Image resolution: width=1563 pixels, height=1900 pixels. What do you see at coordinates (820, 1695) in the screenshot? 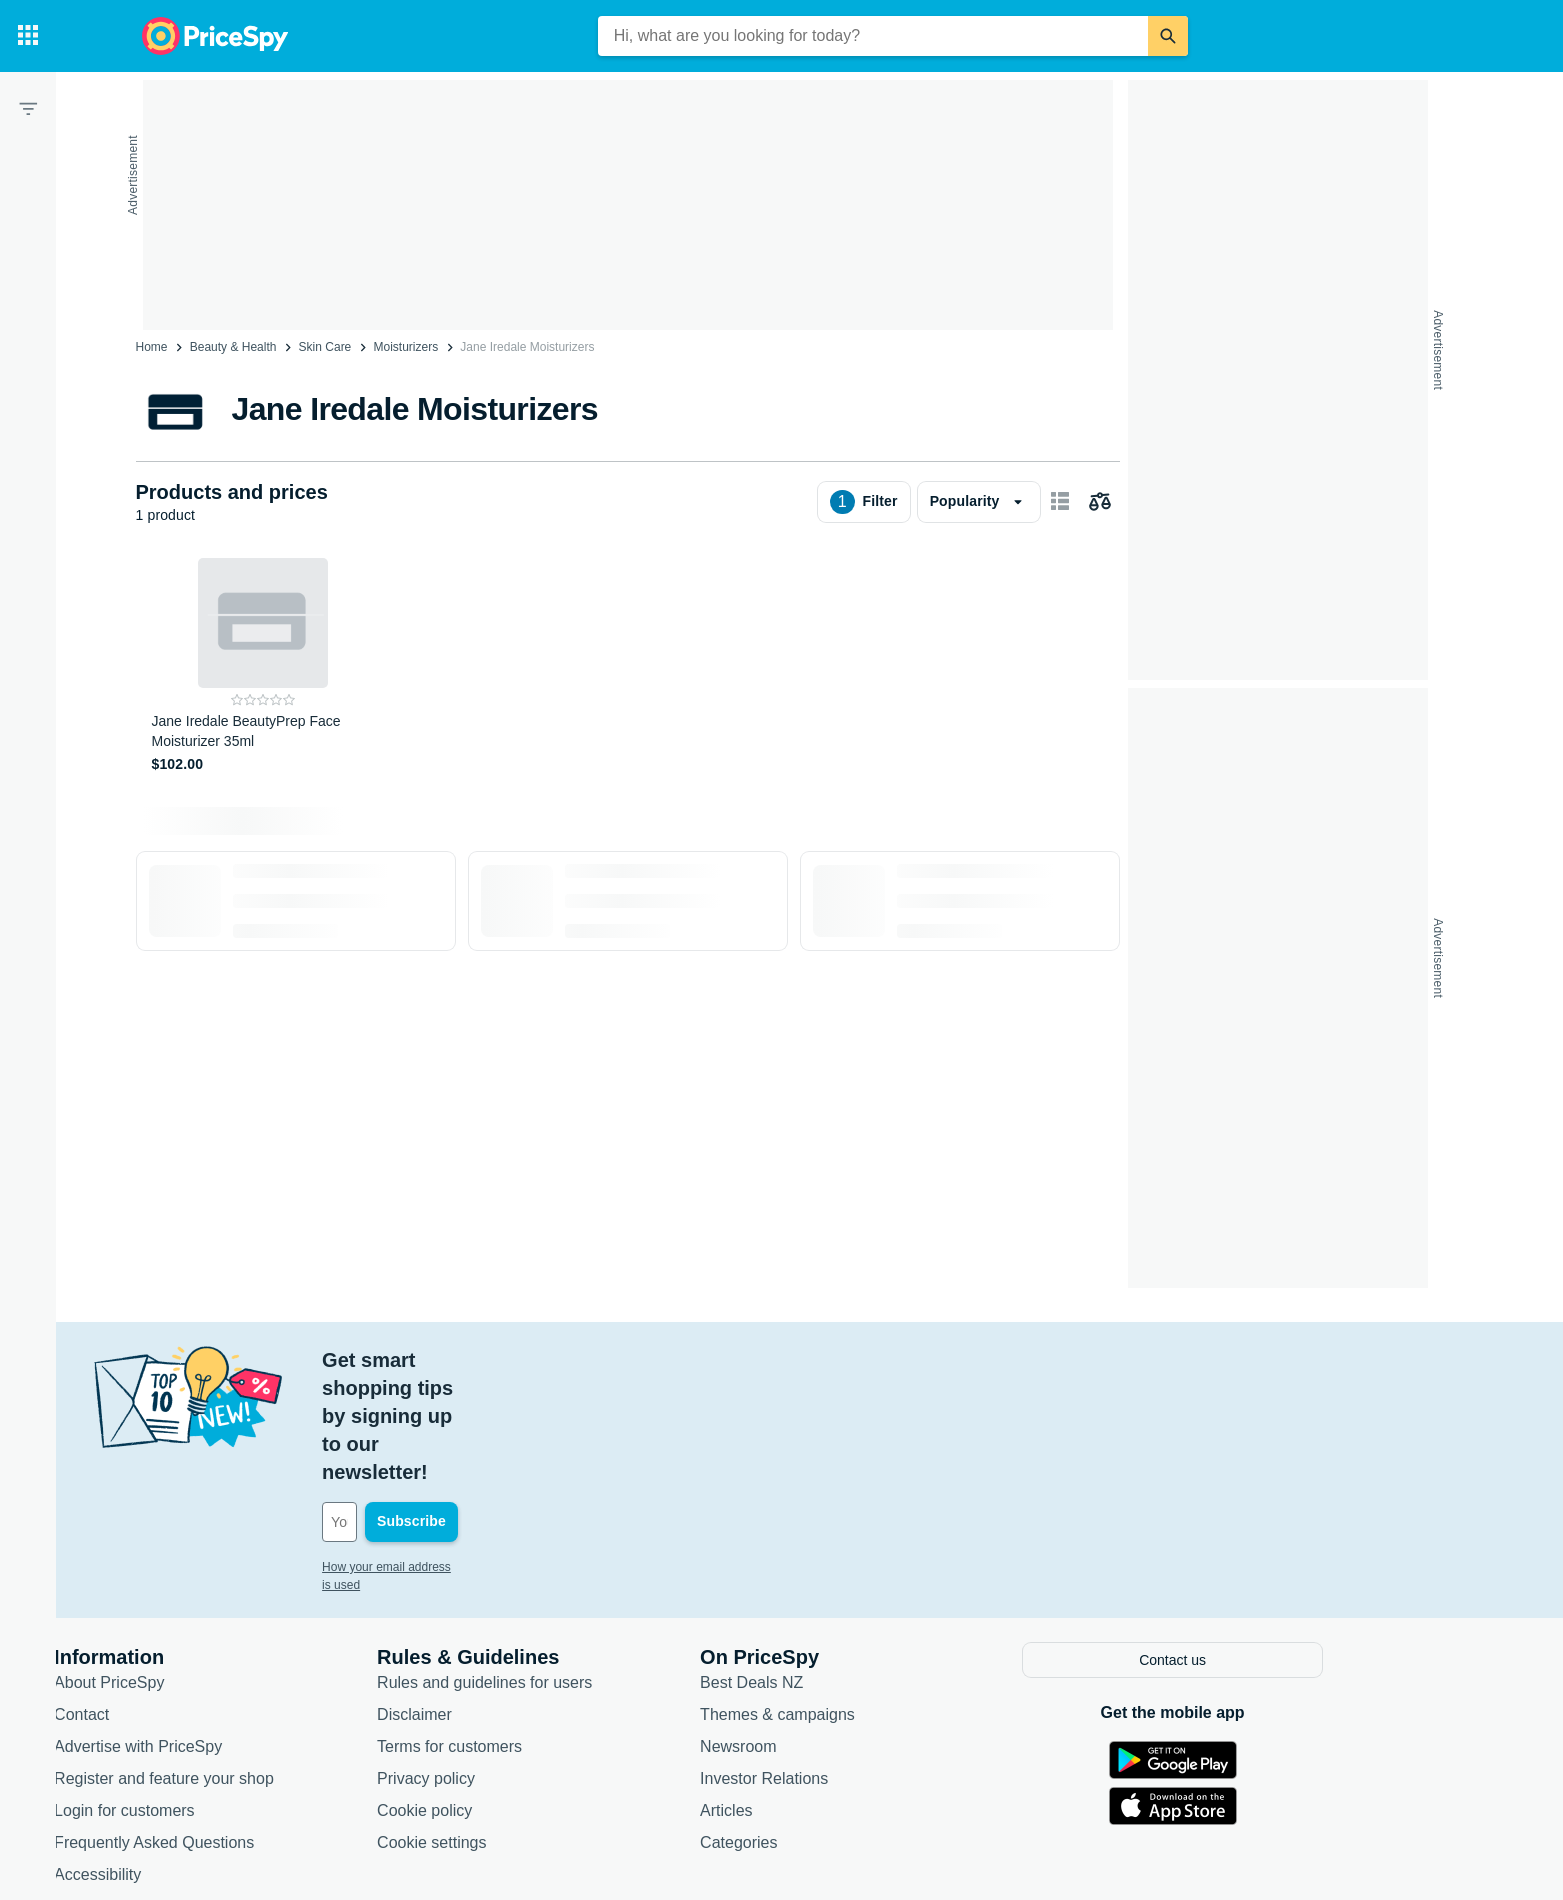
I see `Articles` at bounding box center [820, 1695].